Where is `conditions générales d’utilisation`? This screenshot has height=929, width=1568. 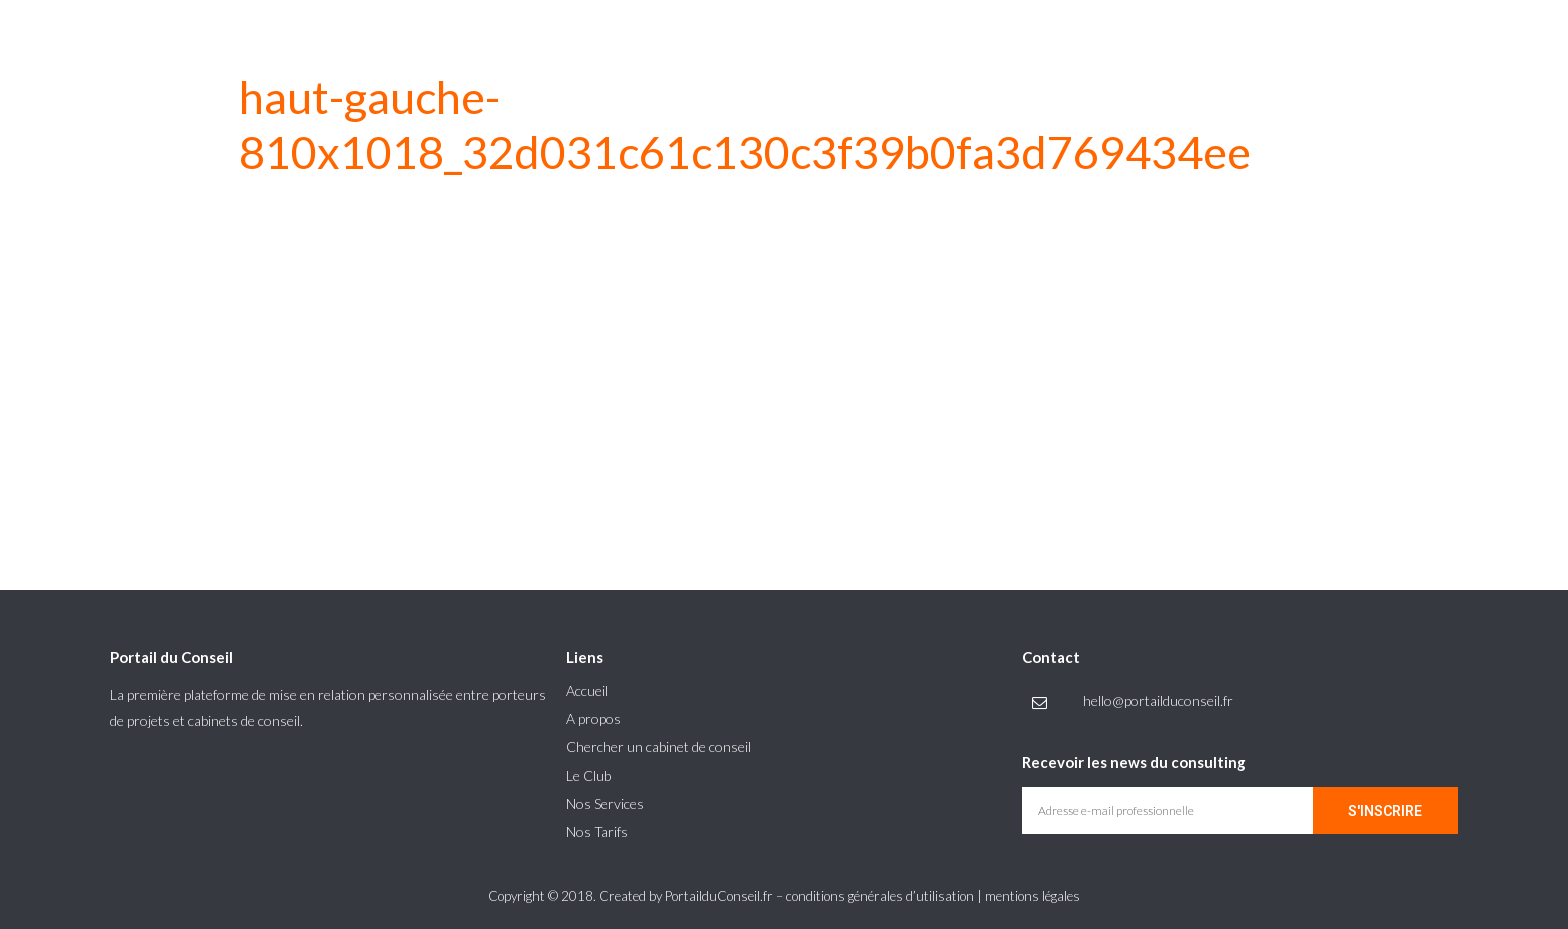 conditions générales d’utilisation is located at coordinates (880, 896).